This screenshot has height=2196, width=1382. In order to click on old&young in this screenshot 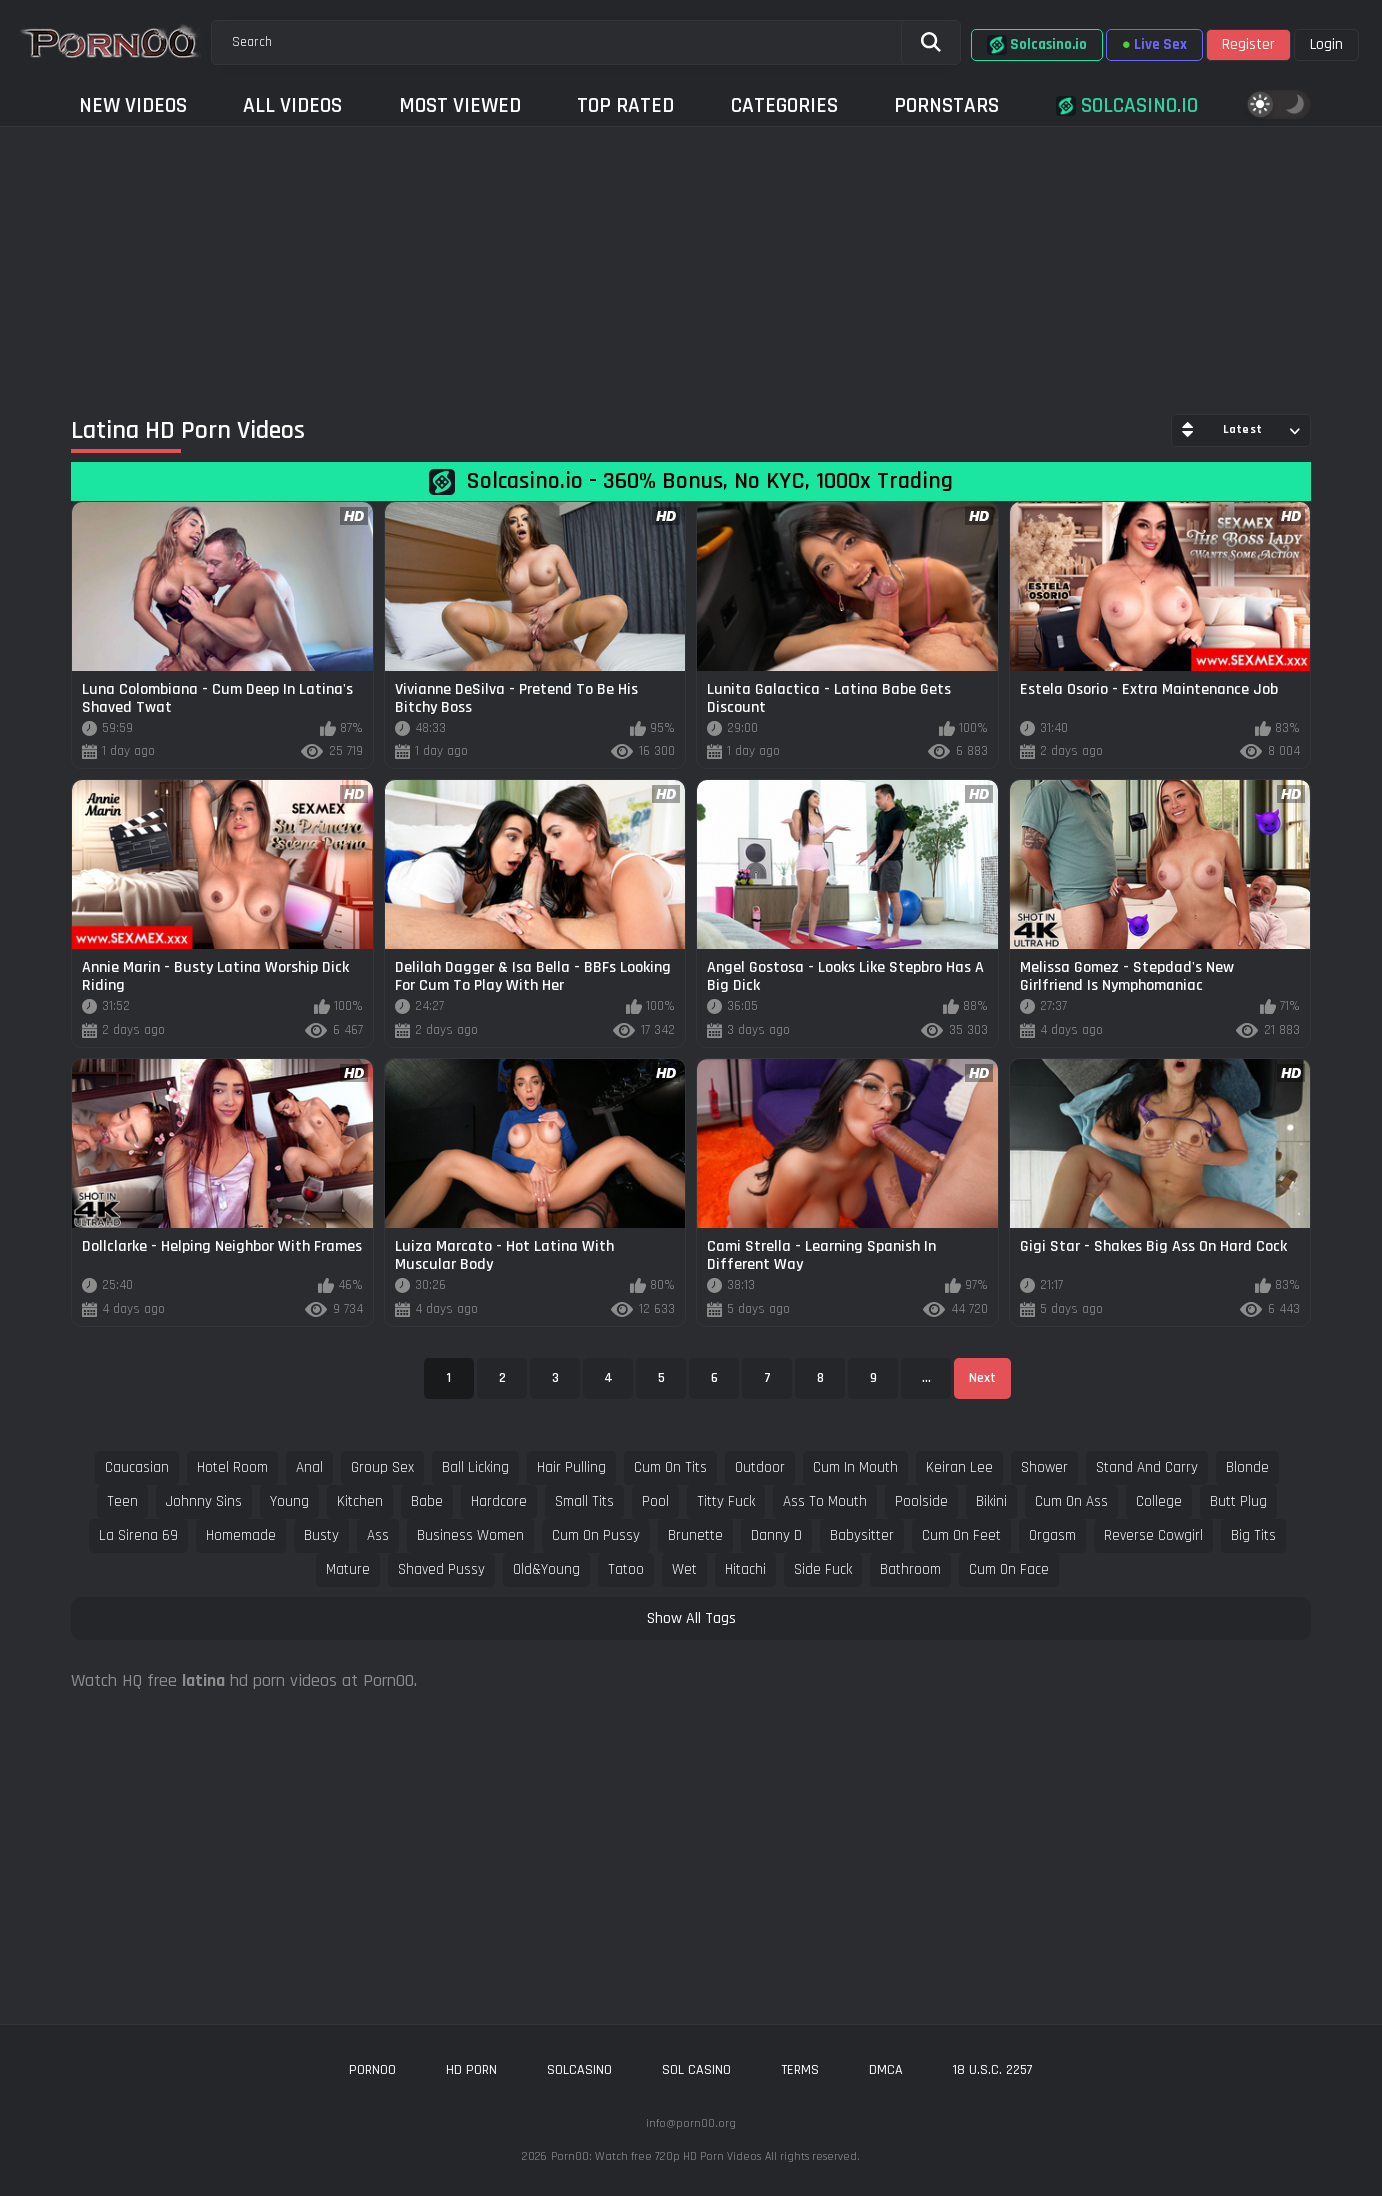, I will do `click(546, 1569)`.